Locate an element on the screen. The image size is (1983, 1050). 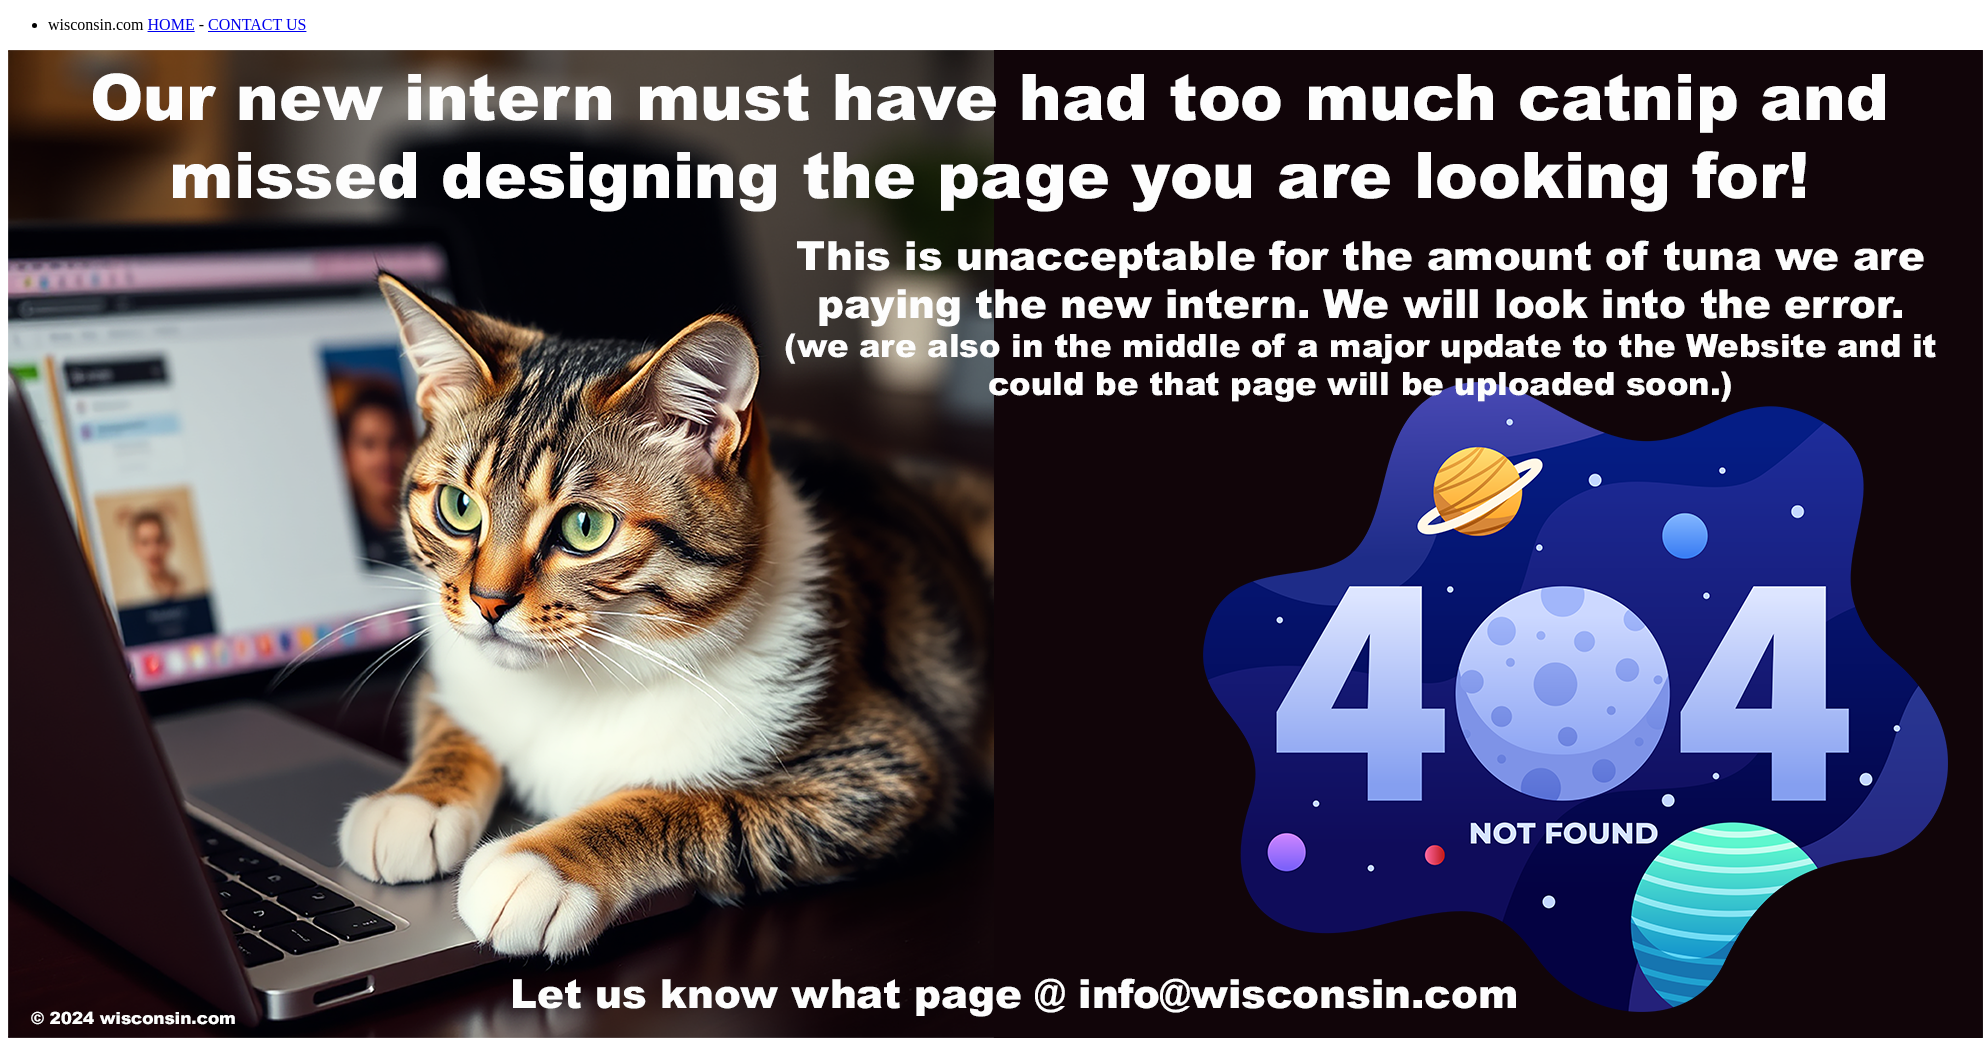
HOME is located at coordinates (171, 24).